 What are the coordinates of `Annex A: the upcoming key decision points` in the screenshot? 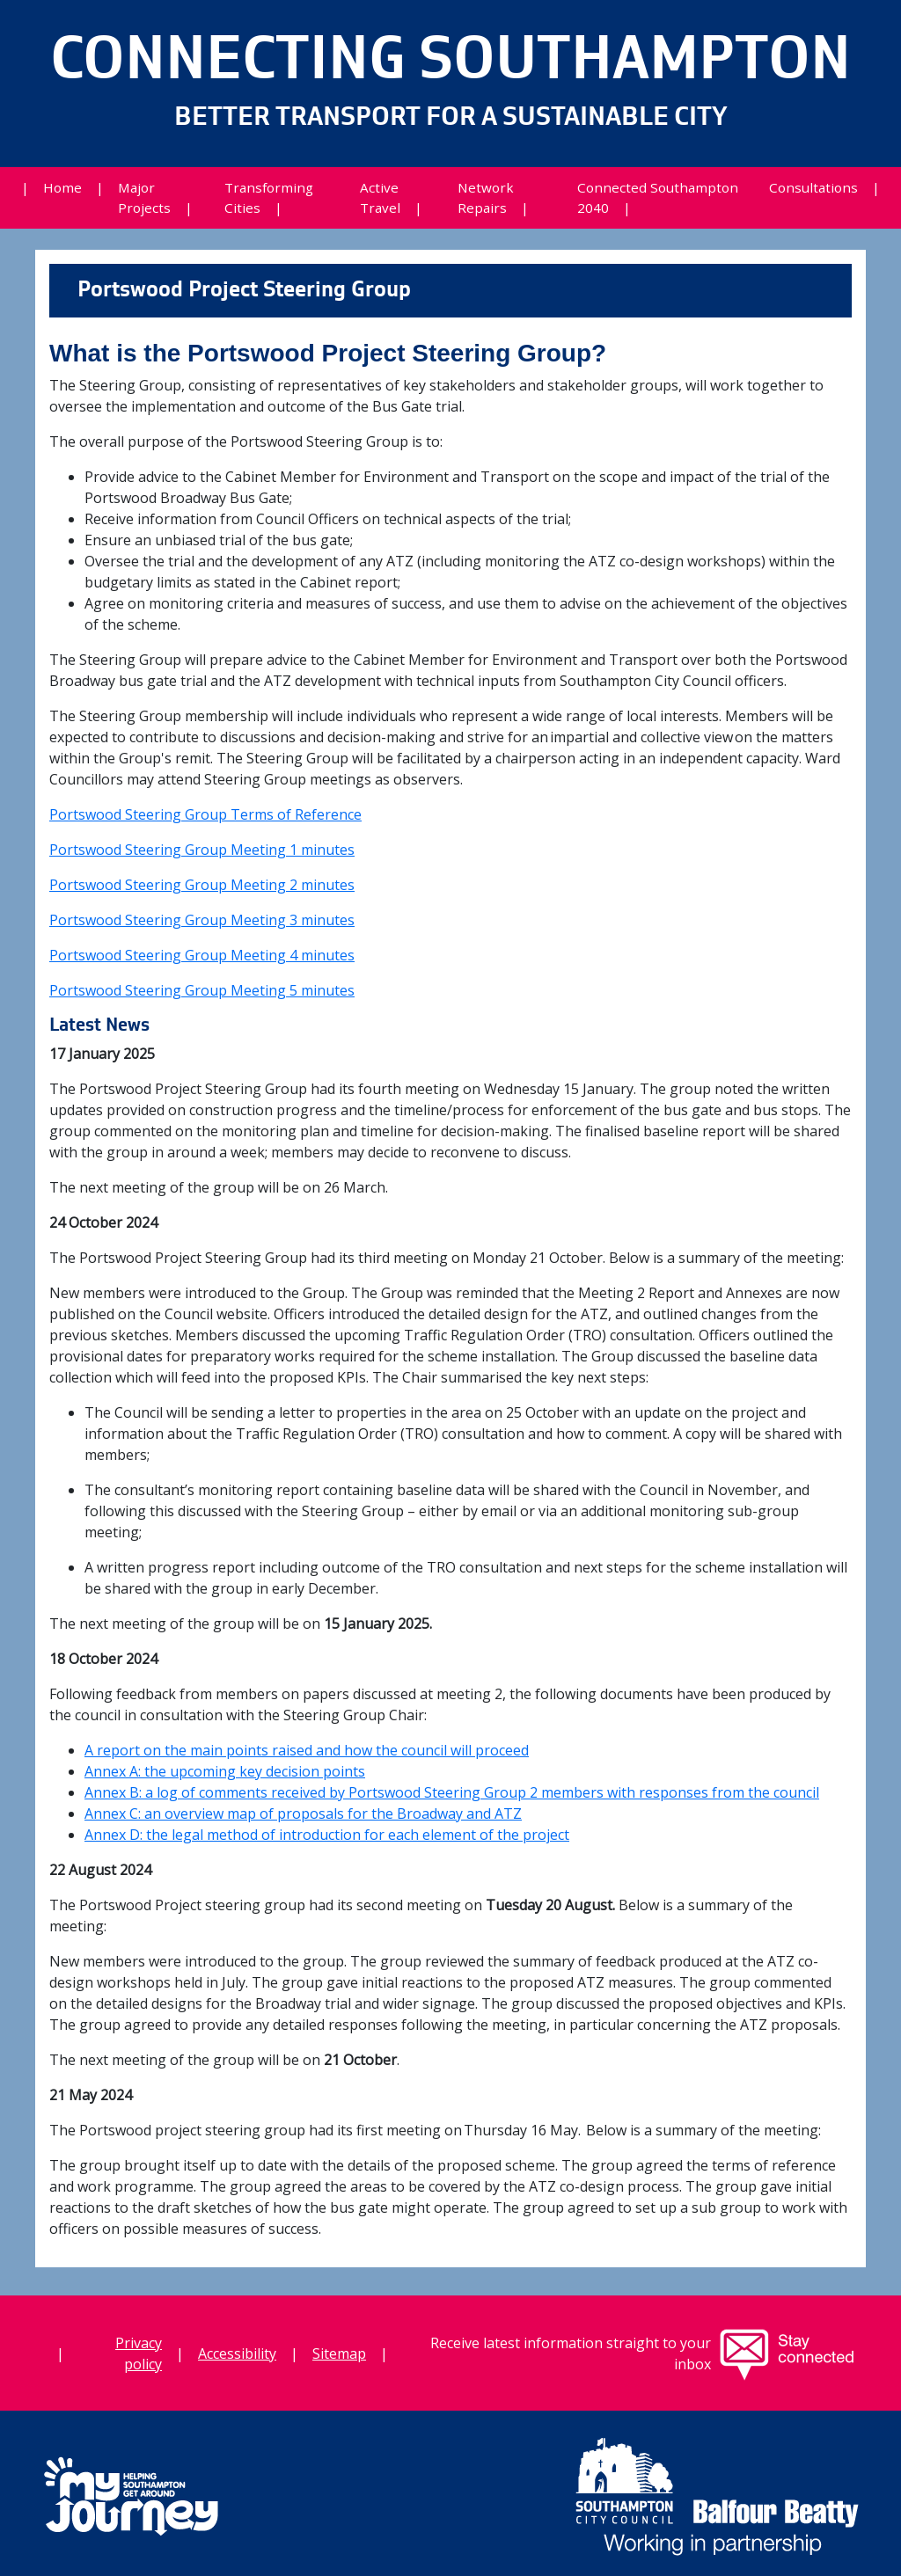 It's located at (224, 1771).